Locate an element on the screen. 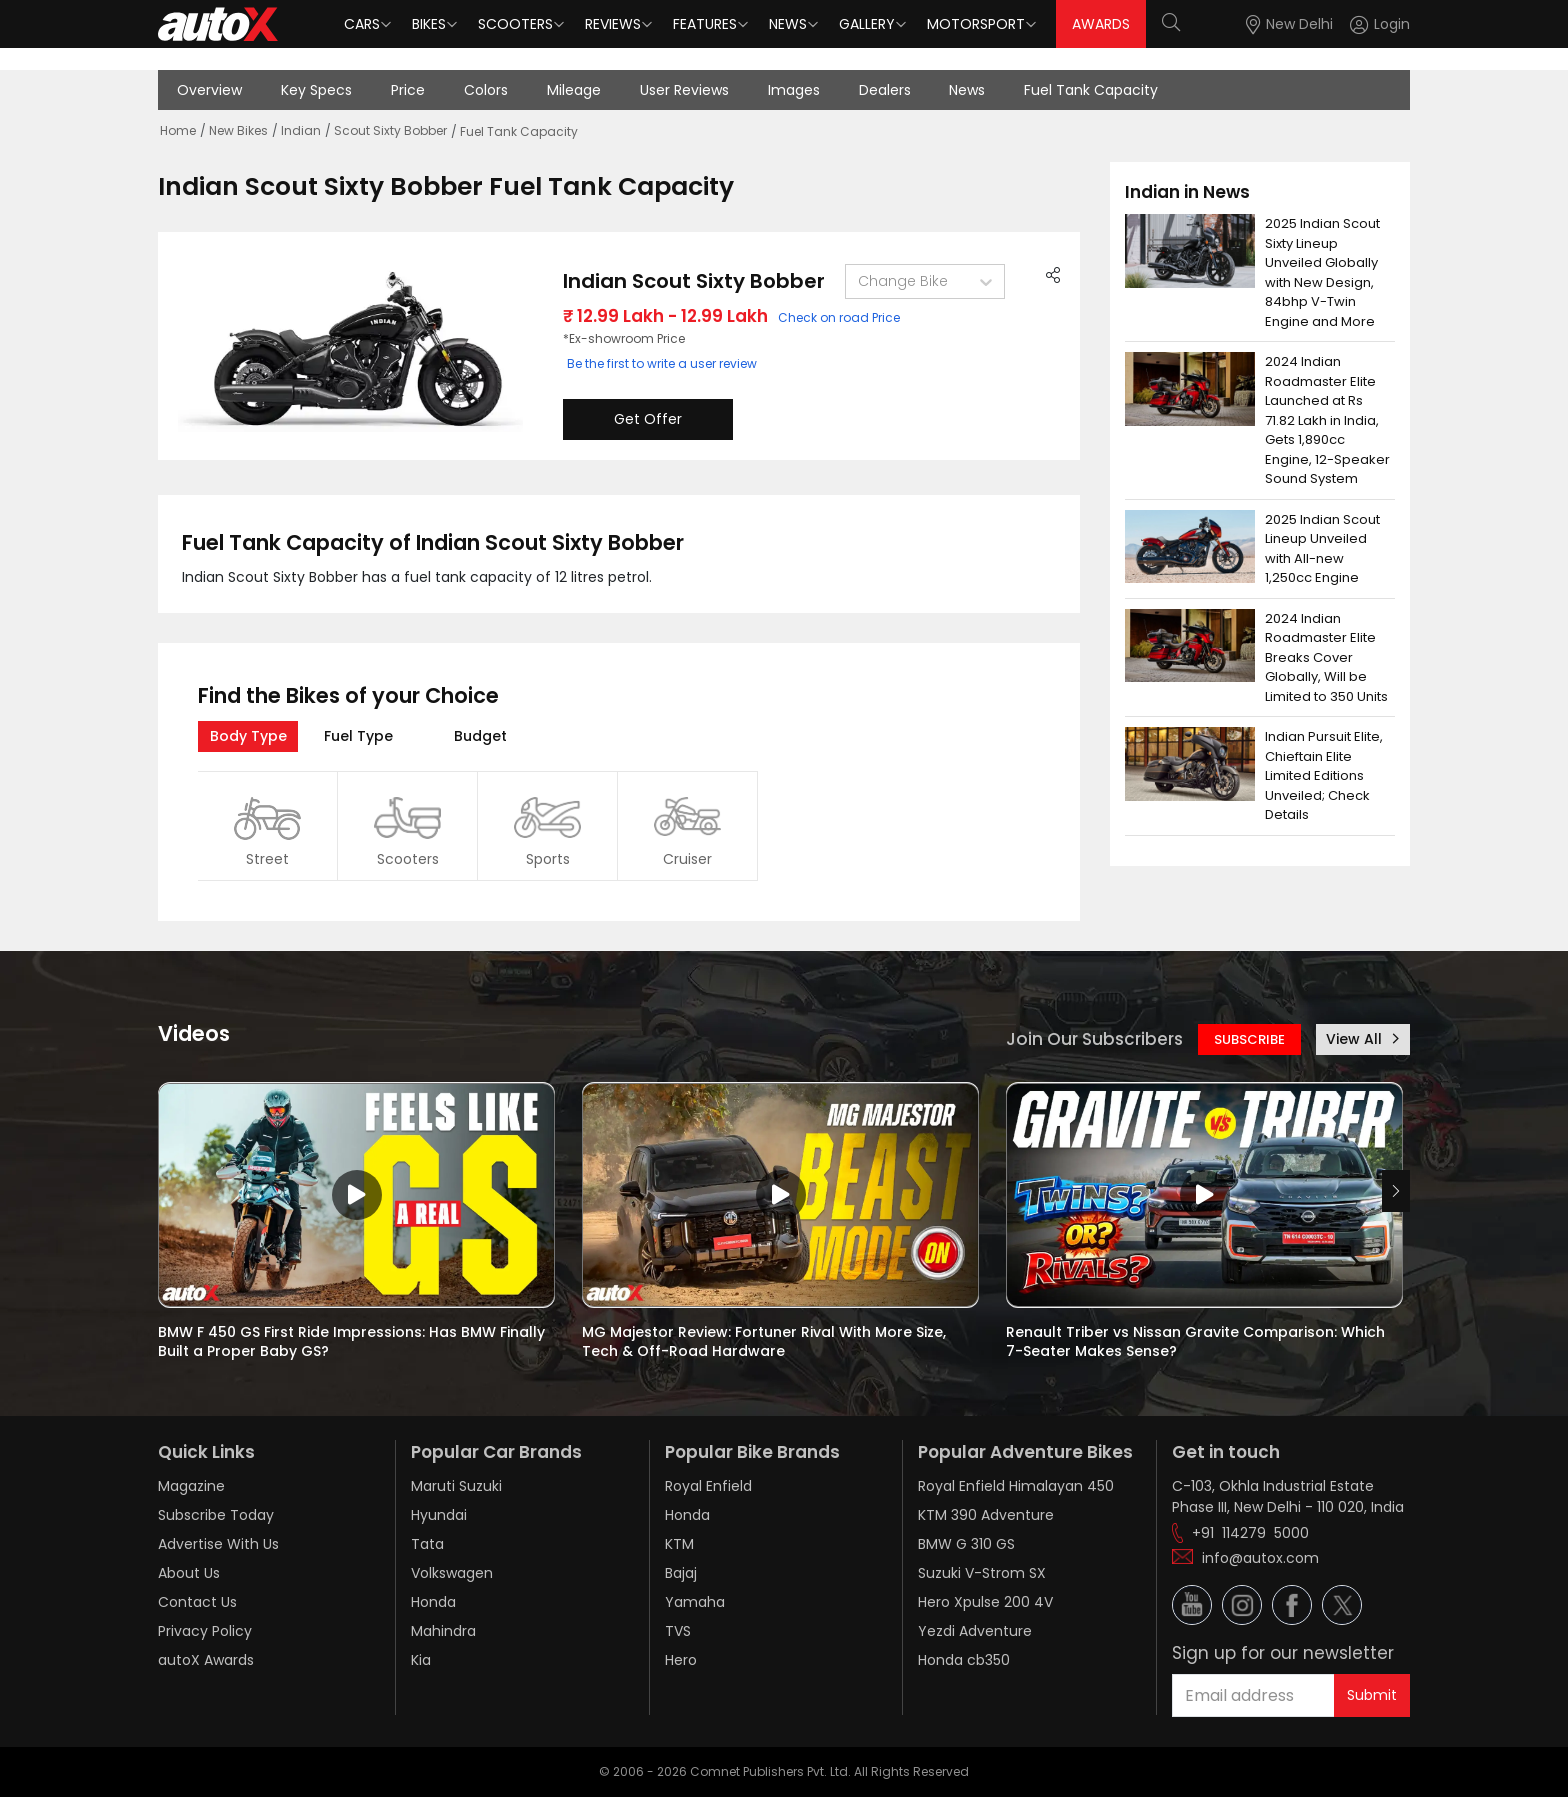 The image size is (1568, 1797). News is located at coordinates (788, 24).